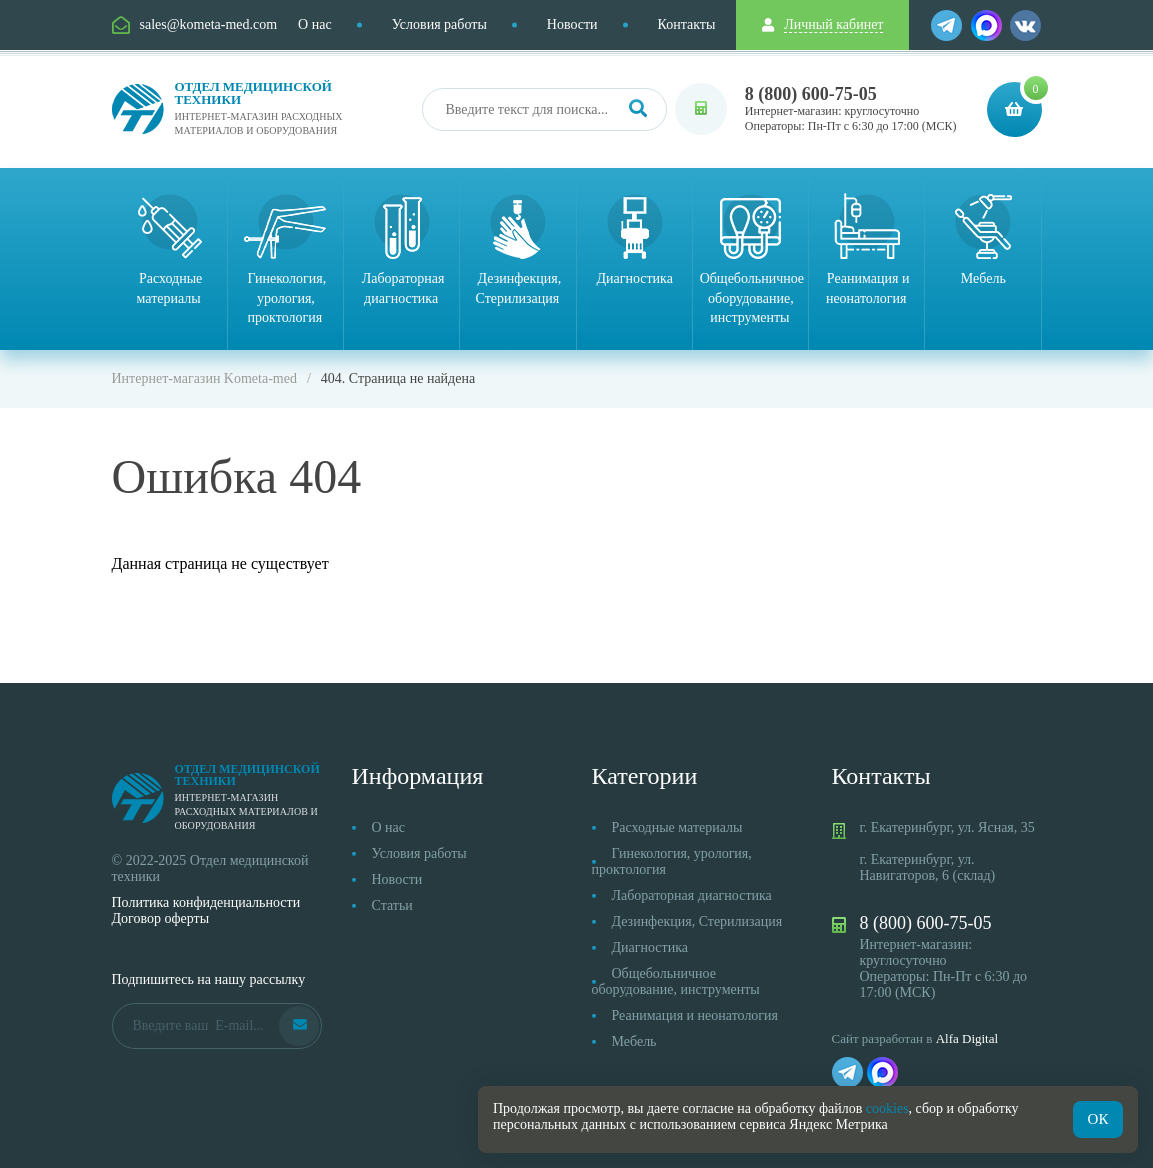 The image size is (1153, 1168). I want to click on Расходные материалы, so click(677, 827).